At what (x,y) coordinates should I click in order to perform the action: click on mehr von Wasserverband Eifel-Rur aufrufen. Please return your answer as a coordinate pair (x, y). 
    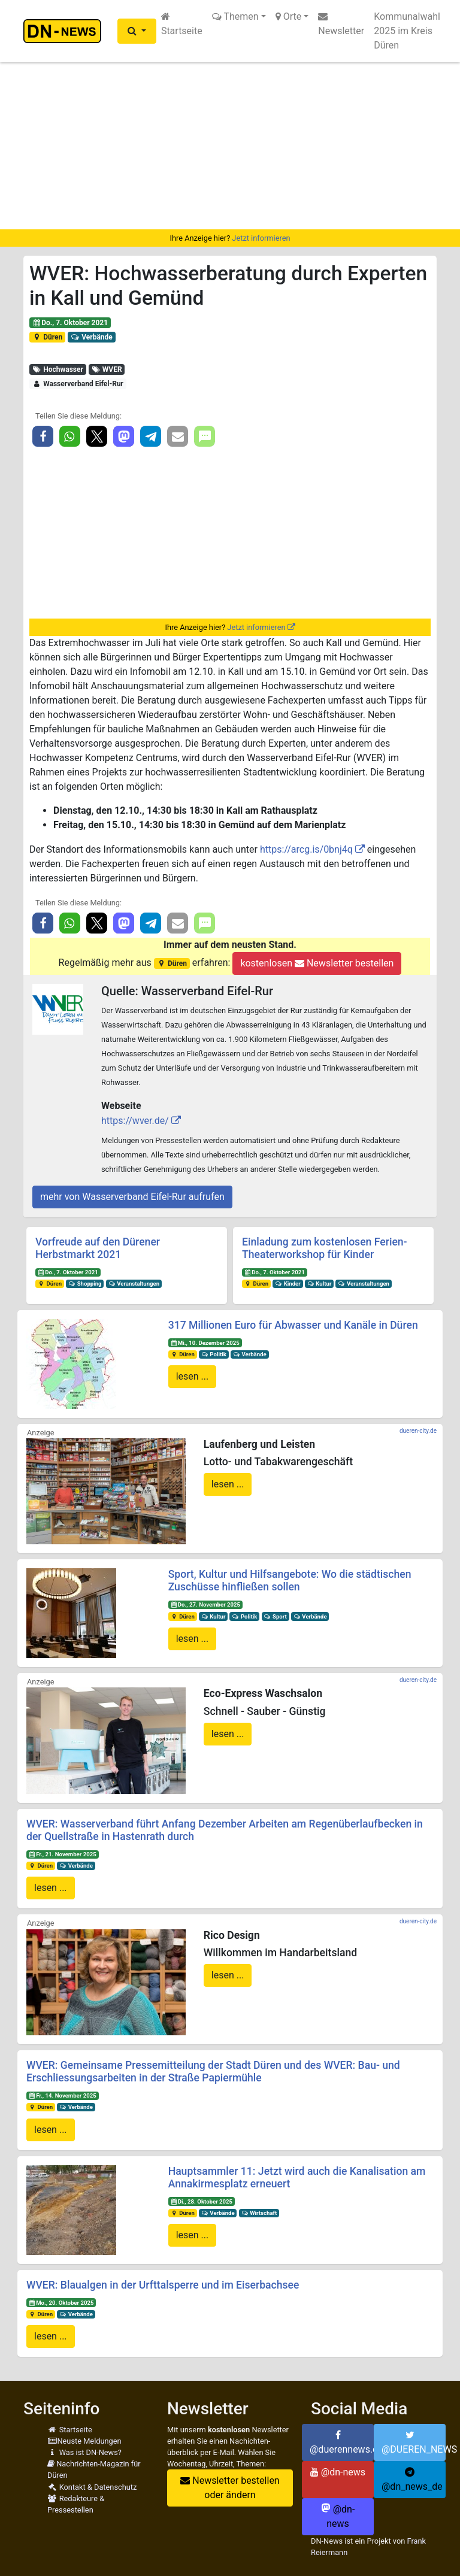
    Looking at the image, I should click on (132, 1196).